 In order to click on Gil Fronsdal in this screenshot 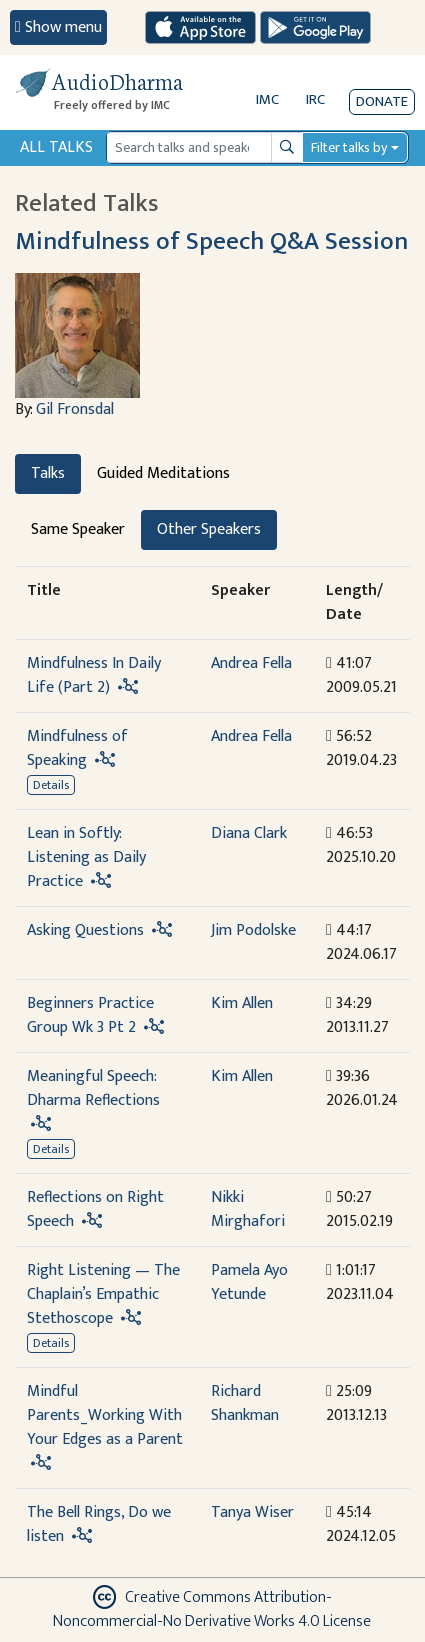, I will do `click(75, 409)`.